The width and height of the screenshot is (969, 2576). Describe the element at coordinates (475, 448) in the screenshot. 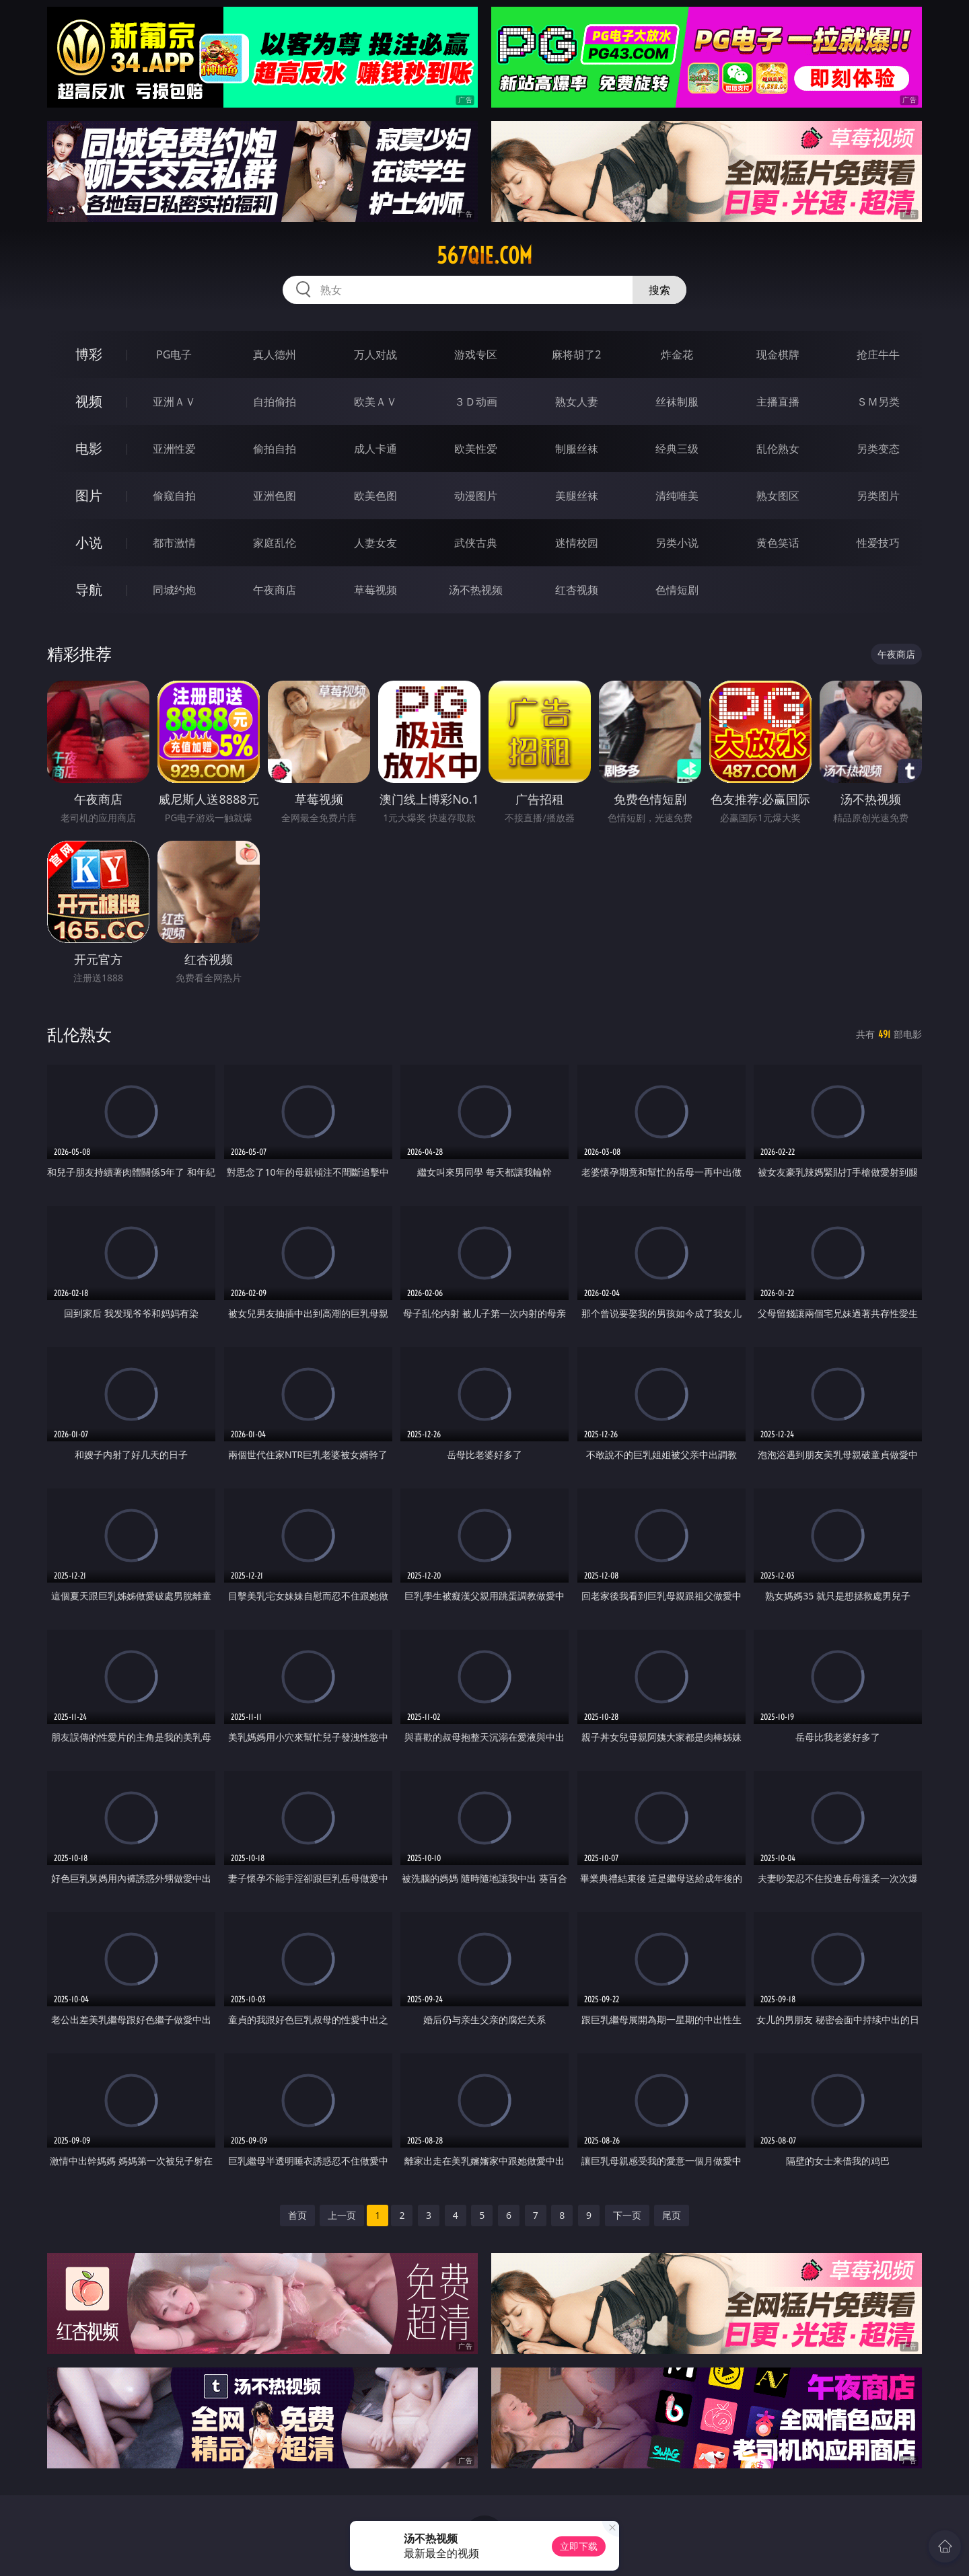

I see `欧美性爱` at that location.